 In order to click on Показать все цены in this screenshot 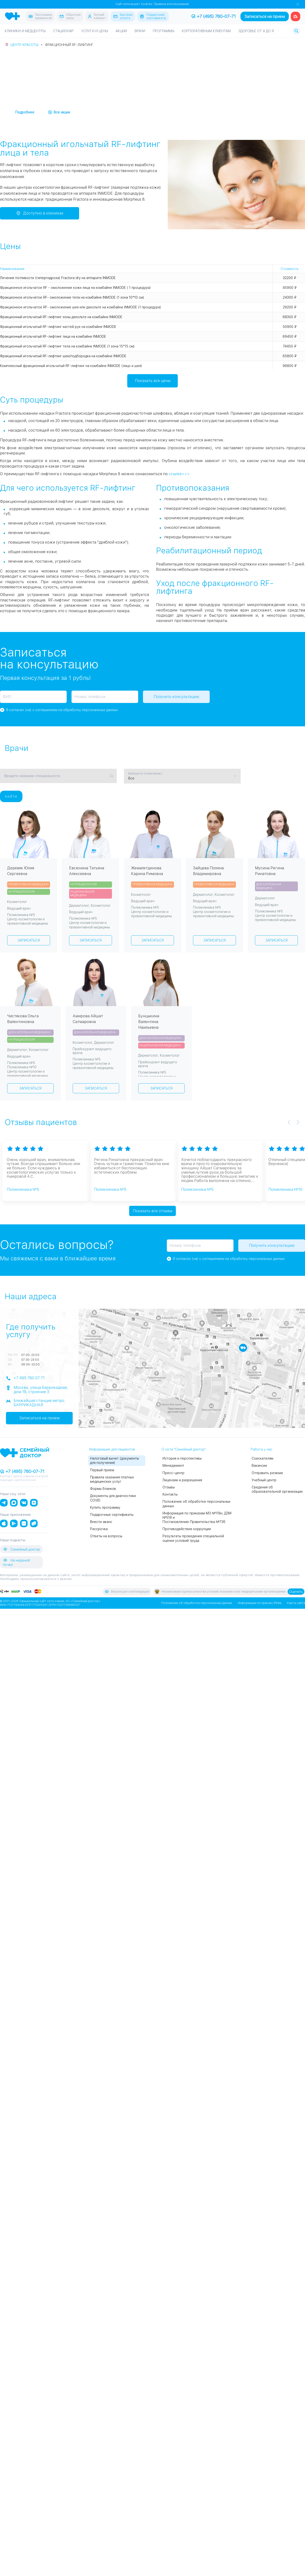, I will do `click(152, 380)`.